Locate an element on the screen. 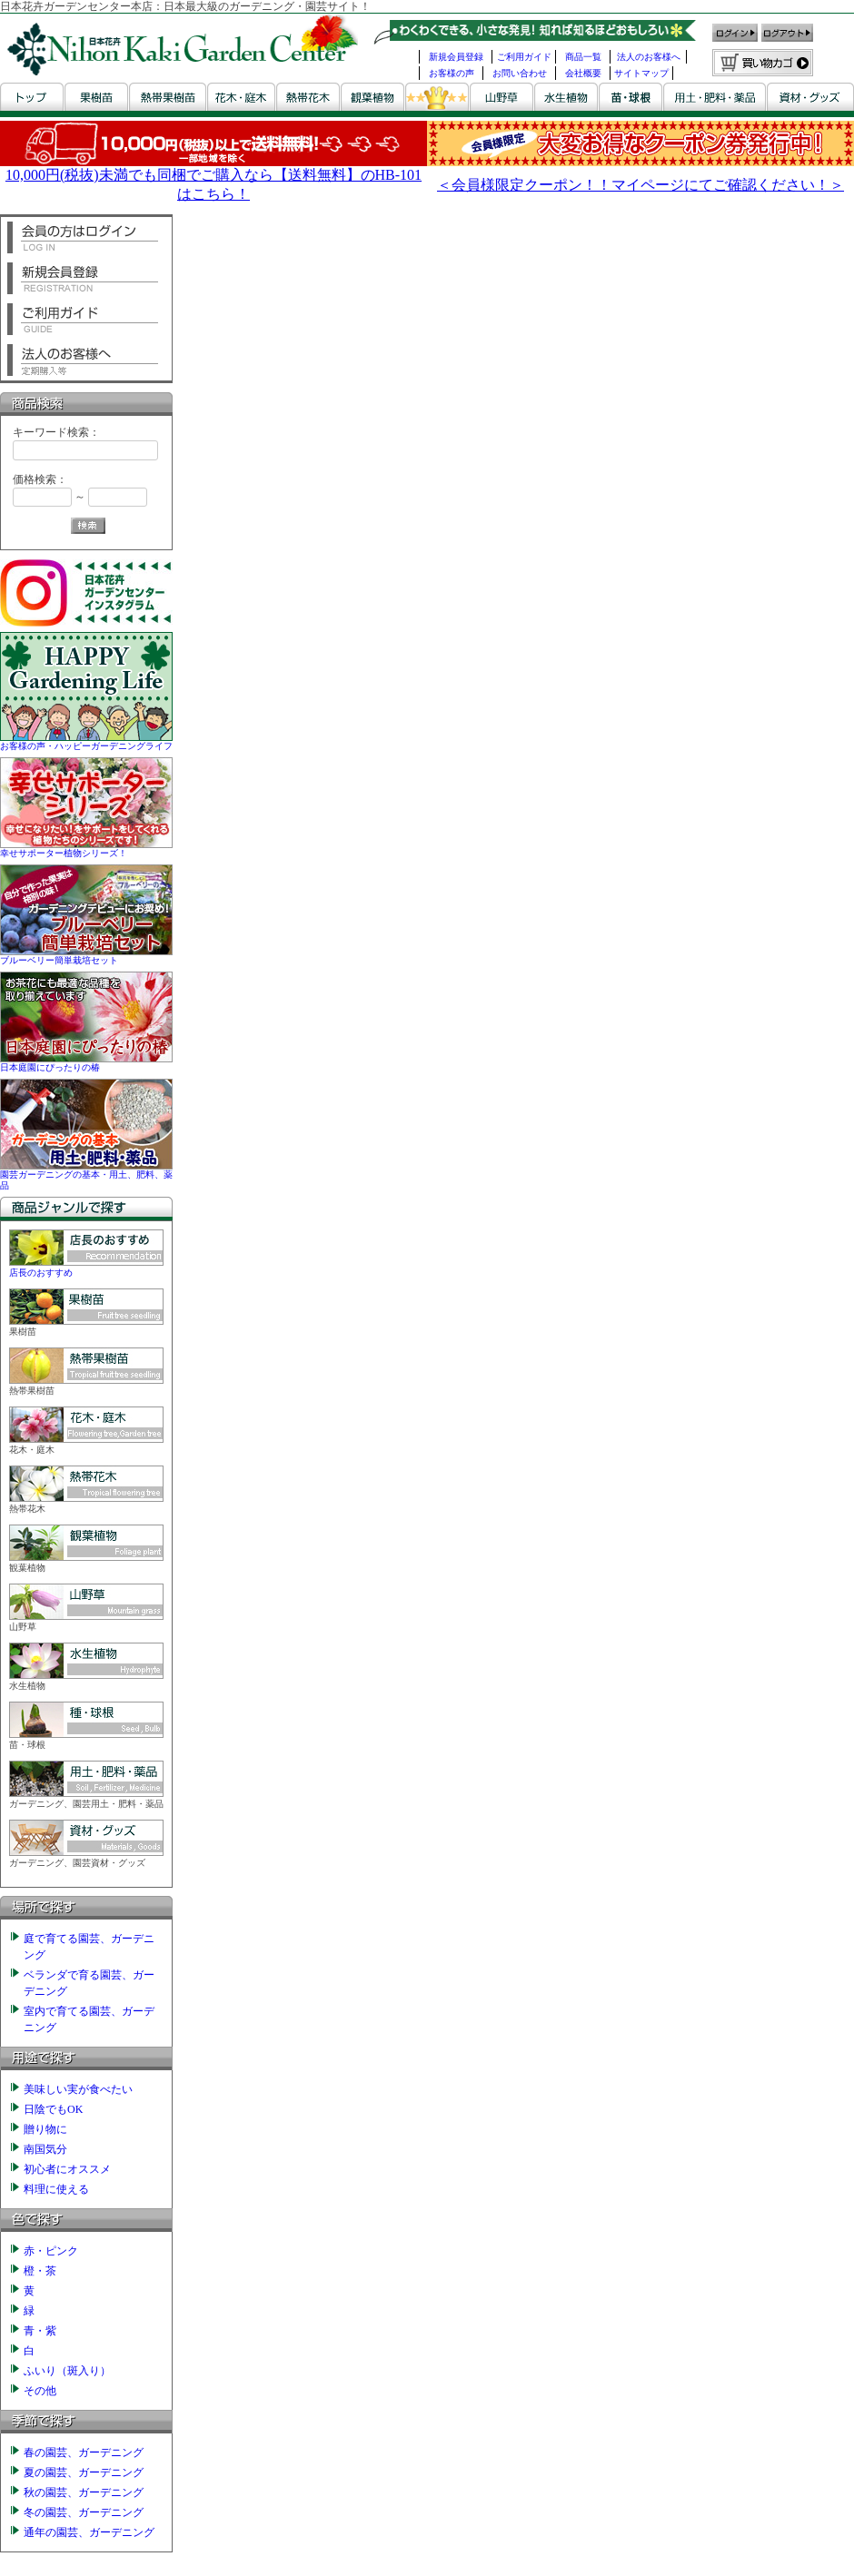  美味しい実が食べたい is located at coordinates (78, 2089).